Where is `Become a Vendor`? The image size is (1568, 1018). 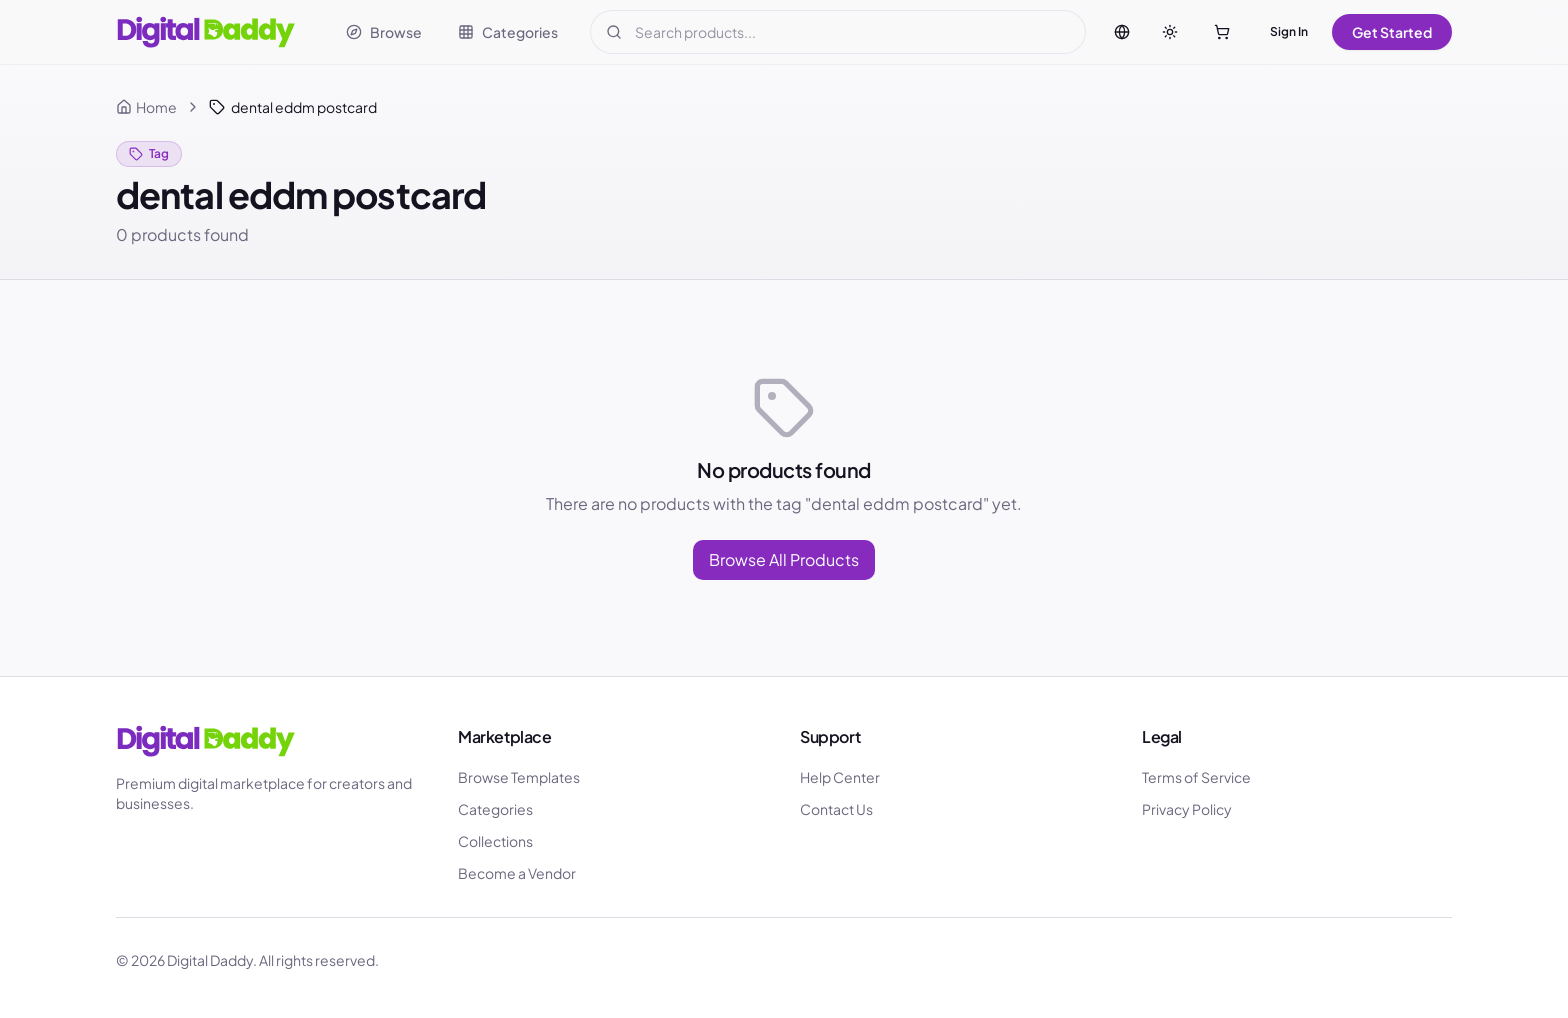
Become a Vendor is located at coordinates (517, 873).